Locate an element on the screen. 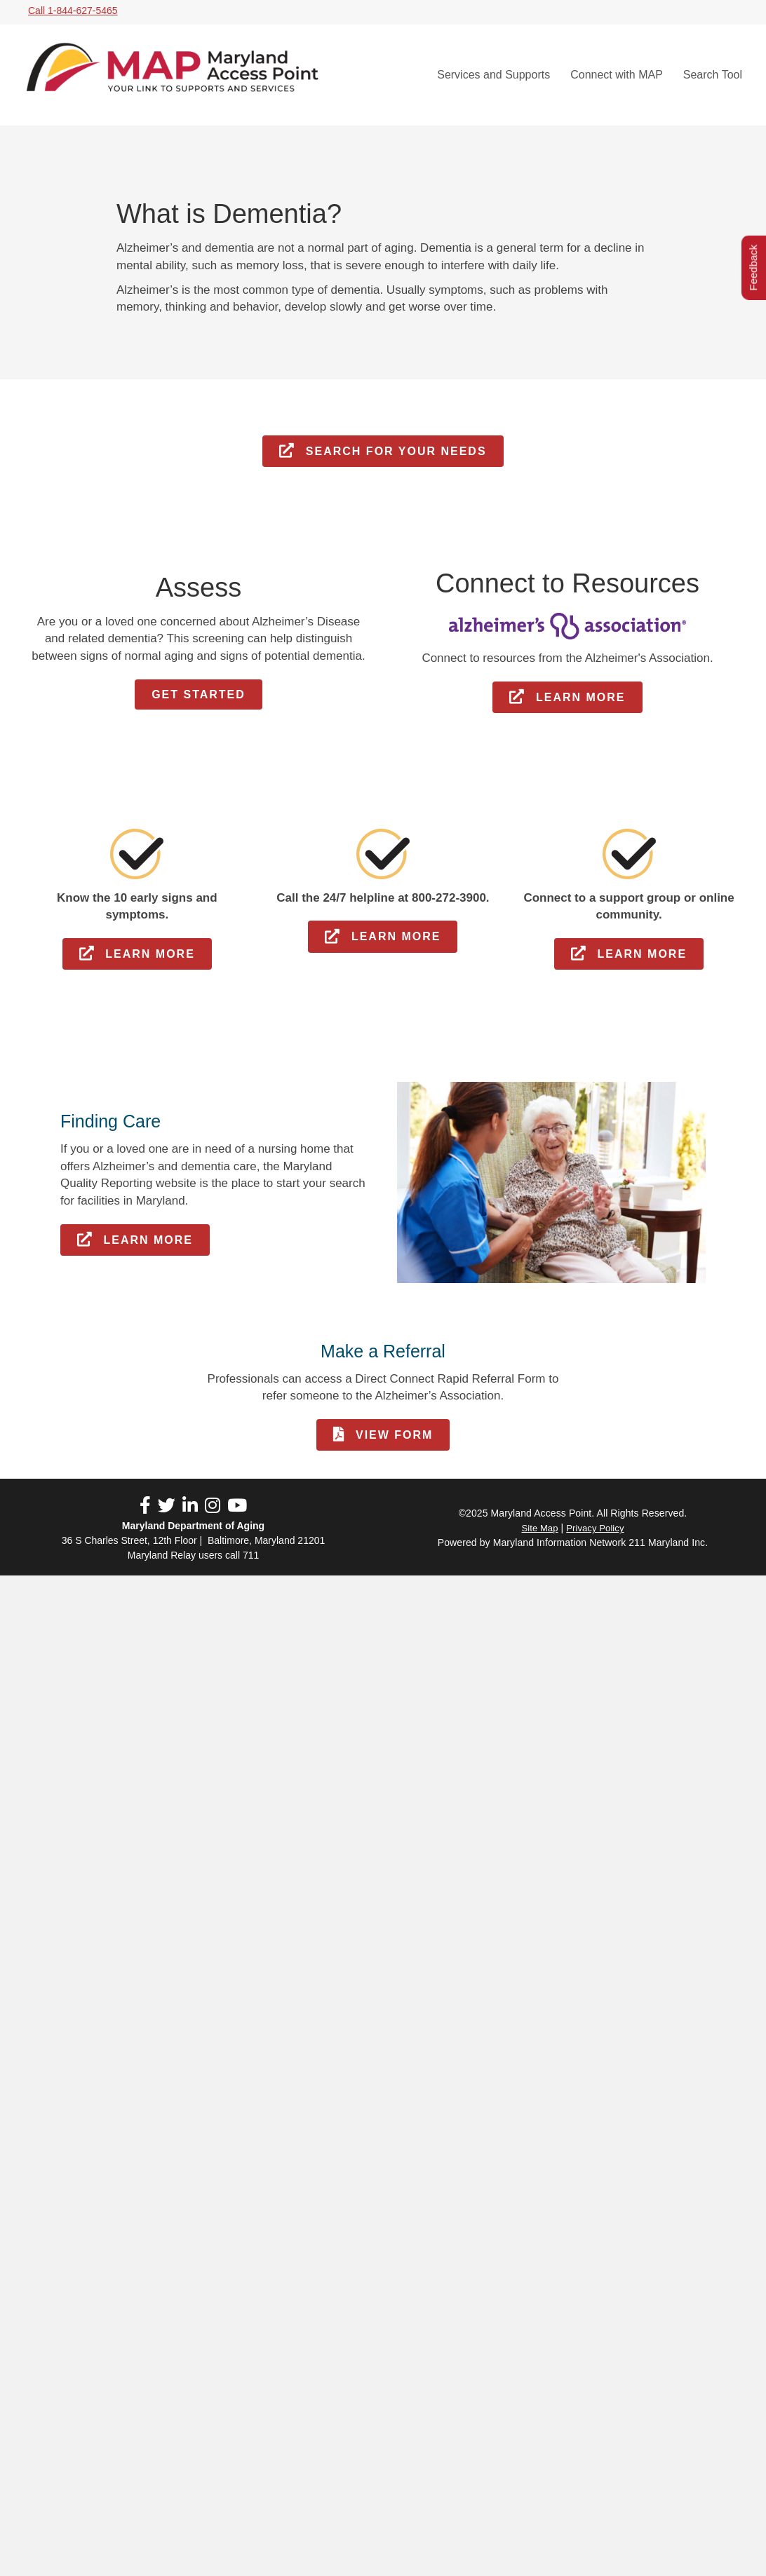 The image size is (766, 2576). Connect with MAP [menuitem] is located at coordinates (616, 75).